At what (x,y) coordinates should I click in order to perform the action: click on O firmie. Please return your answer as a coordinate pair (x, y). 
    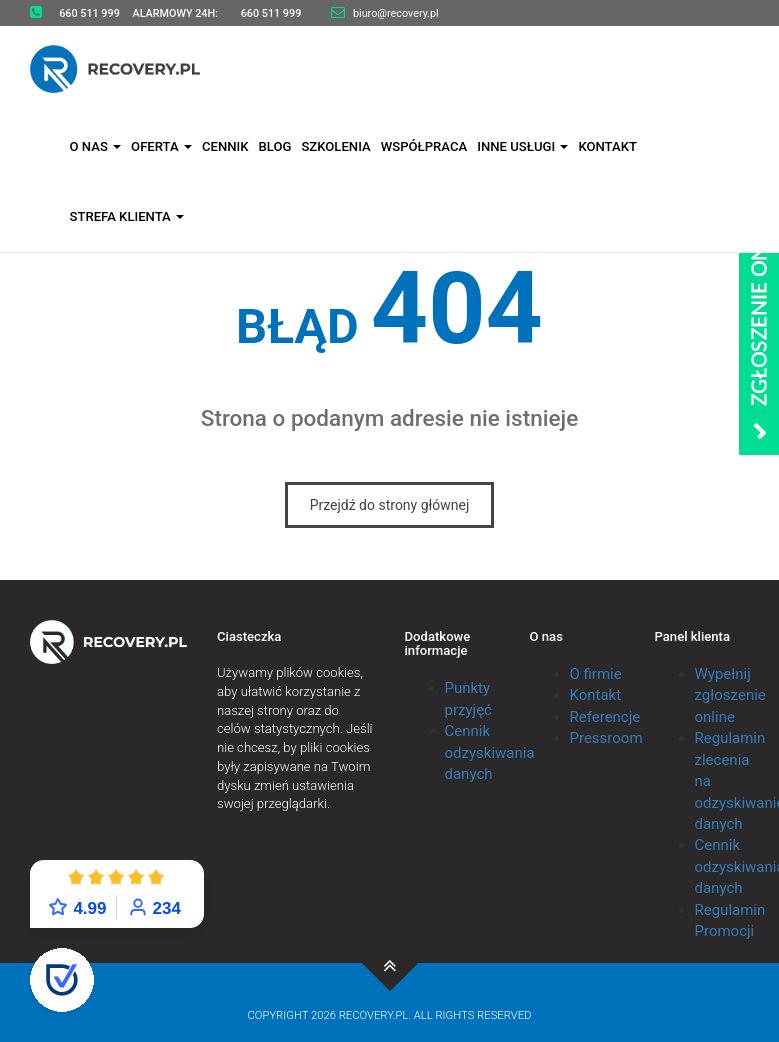
    Looking at the image, I should click on (596, 674).